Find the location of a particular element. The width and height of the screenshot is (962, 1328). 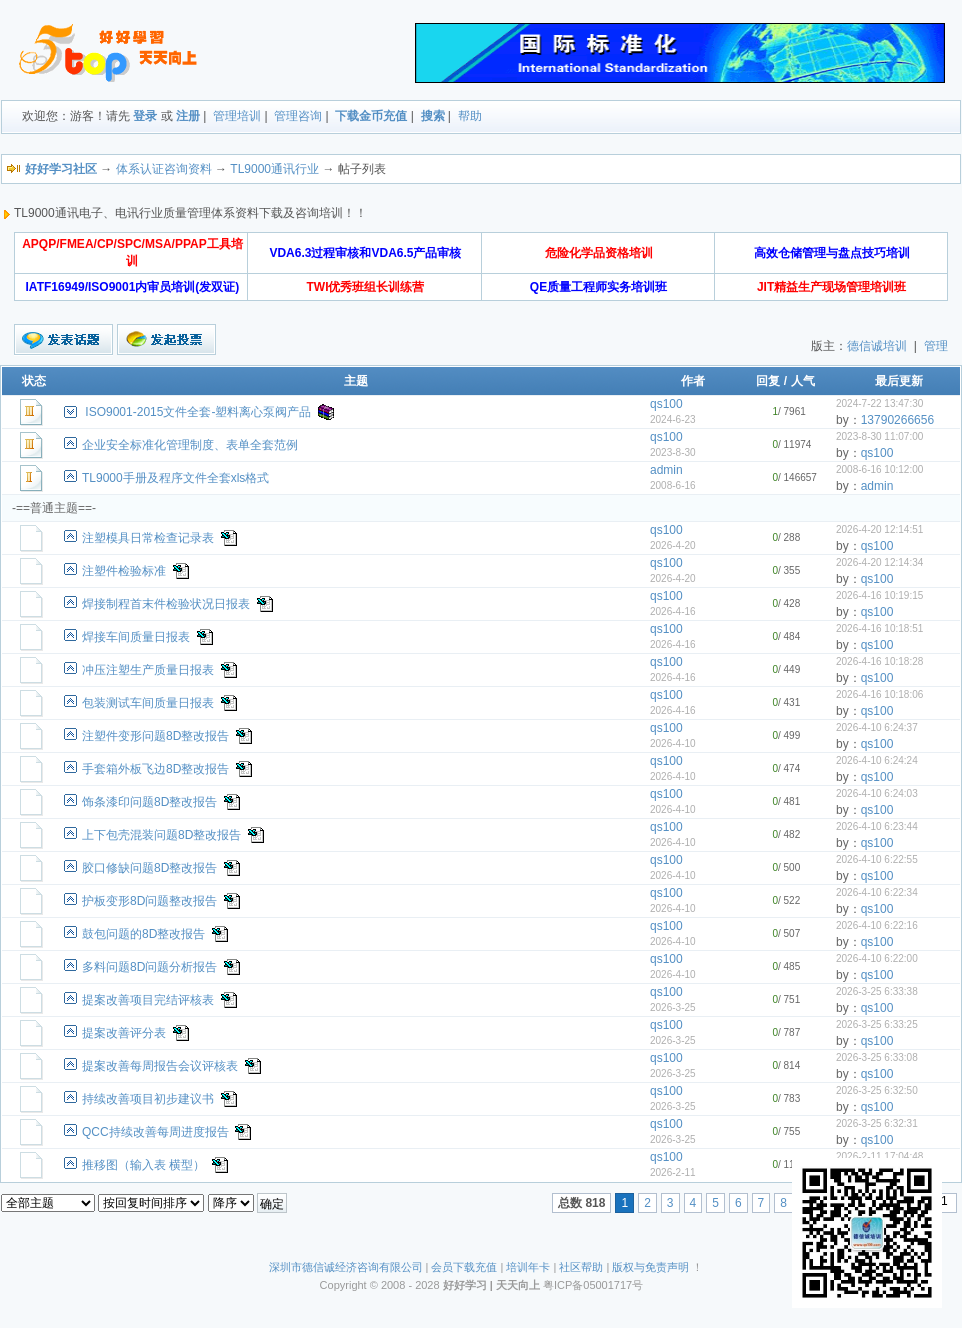

2024-7-22 13:47:30 is located at coordinates (879, 403).